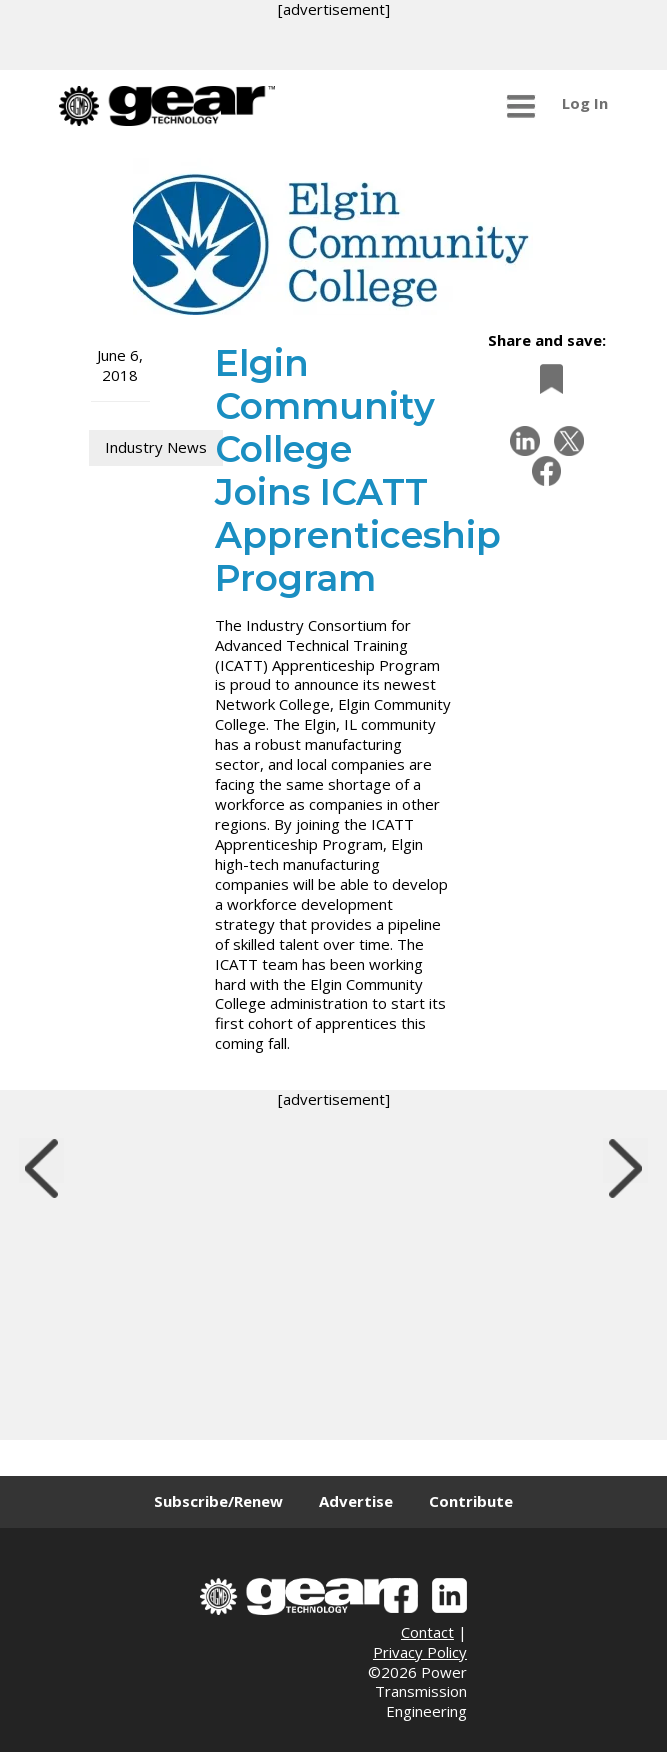 This screenshot has width=667, height=1752. I want to click on Privacy Policy, so click(420, 1652).